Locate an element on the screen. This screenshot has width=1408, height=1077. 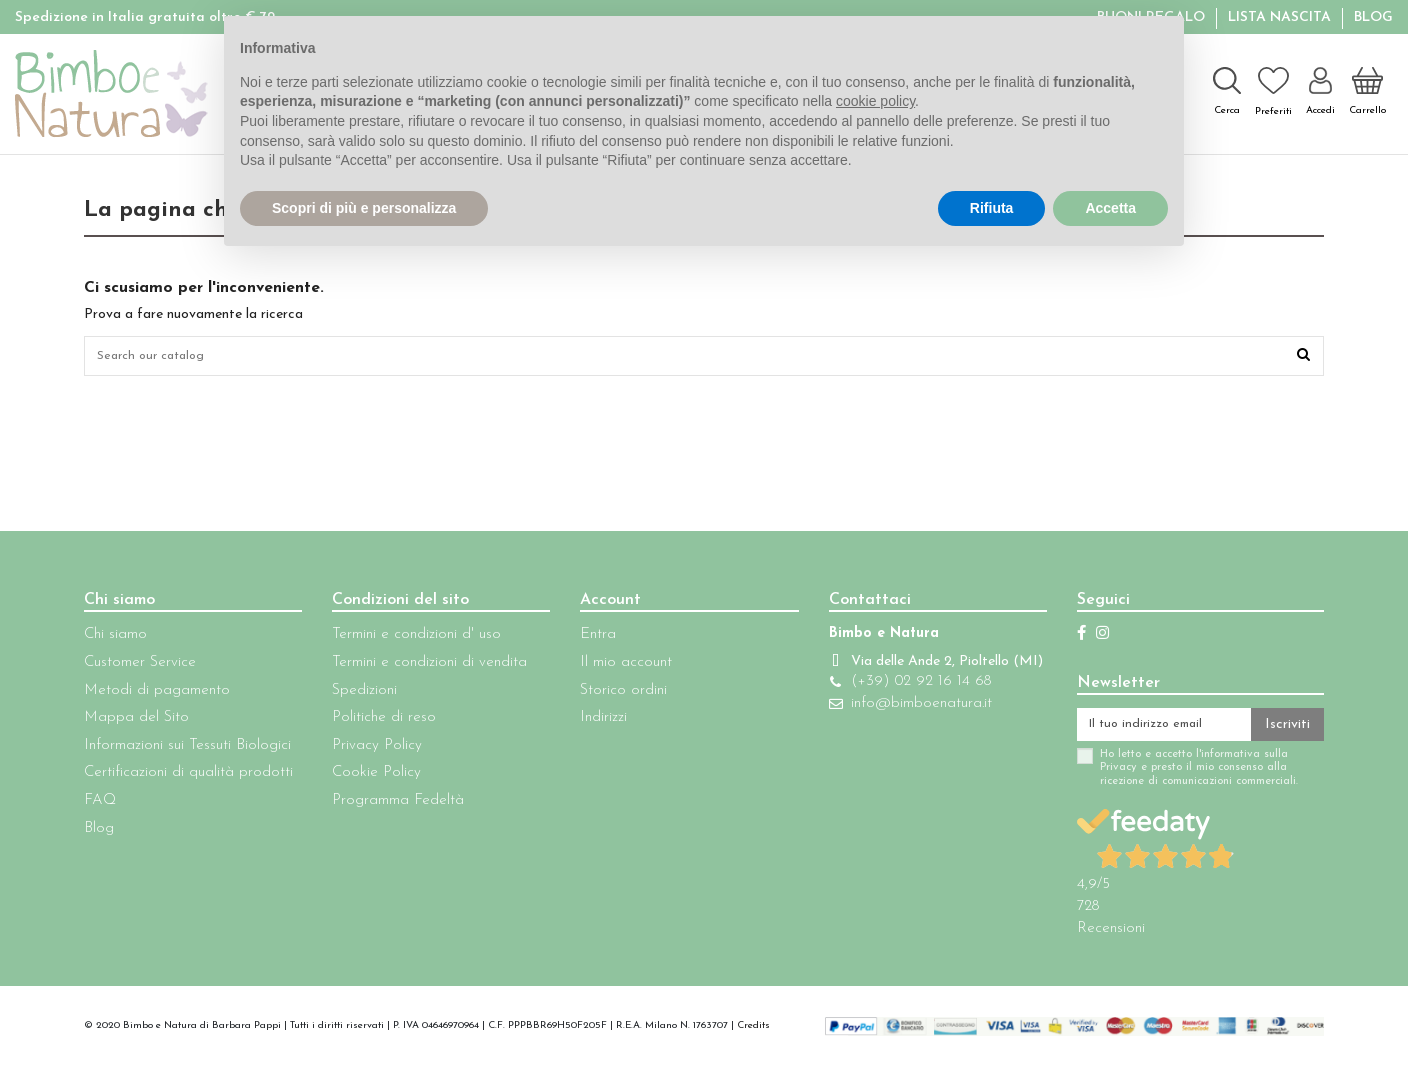
Storico ordini is located at coordinates (611, 695).